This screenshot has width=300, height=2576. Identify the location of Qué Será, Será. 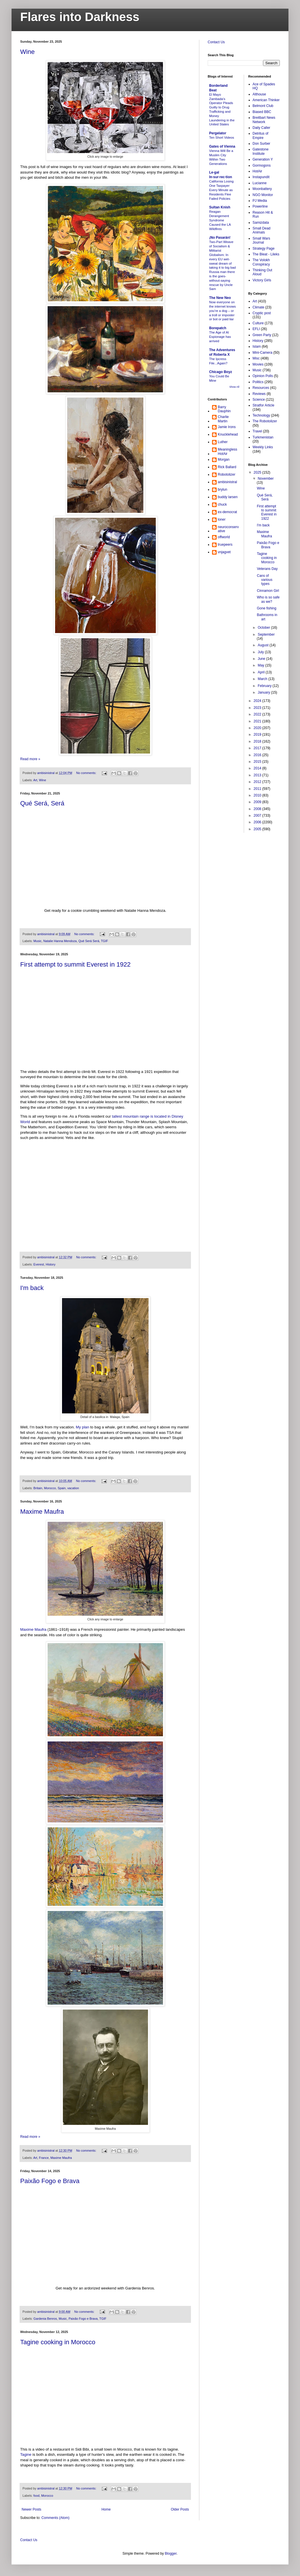
(42, 803).